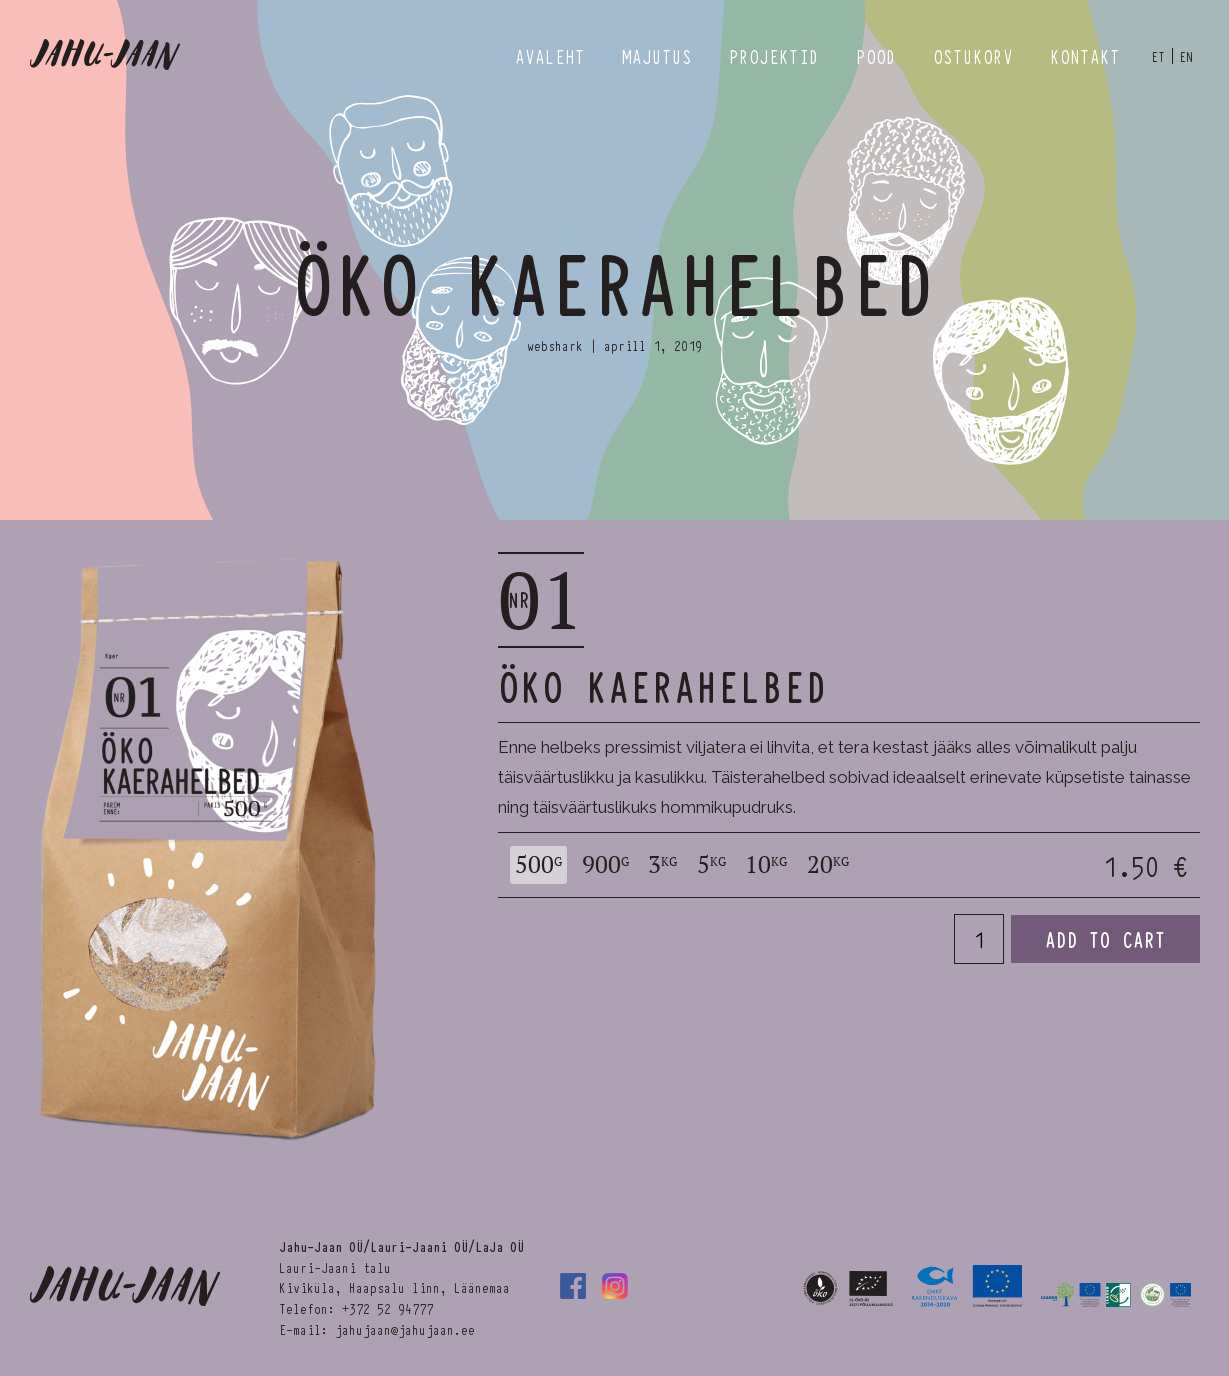 The width and height of the screenshot is (1229, 1376). I want to click on 20, so click(828, 864).